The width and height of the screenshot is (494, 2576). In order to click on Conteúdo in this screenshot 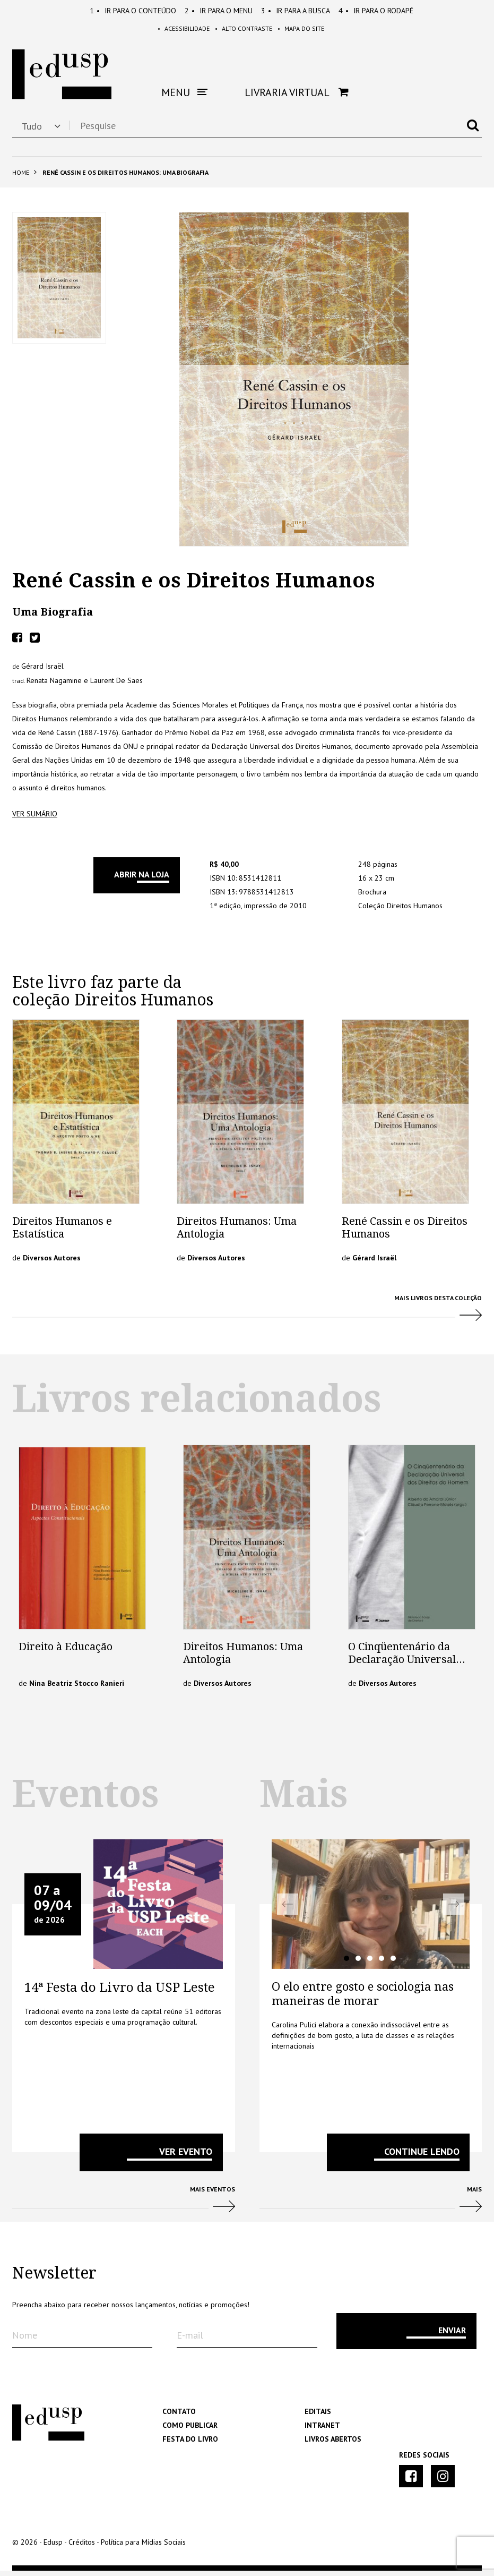, I will do `click(133, 10)`.